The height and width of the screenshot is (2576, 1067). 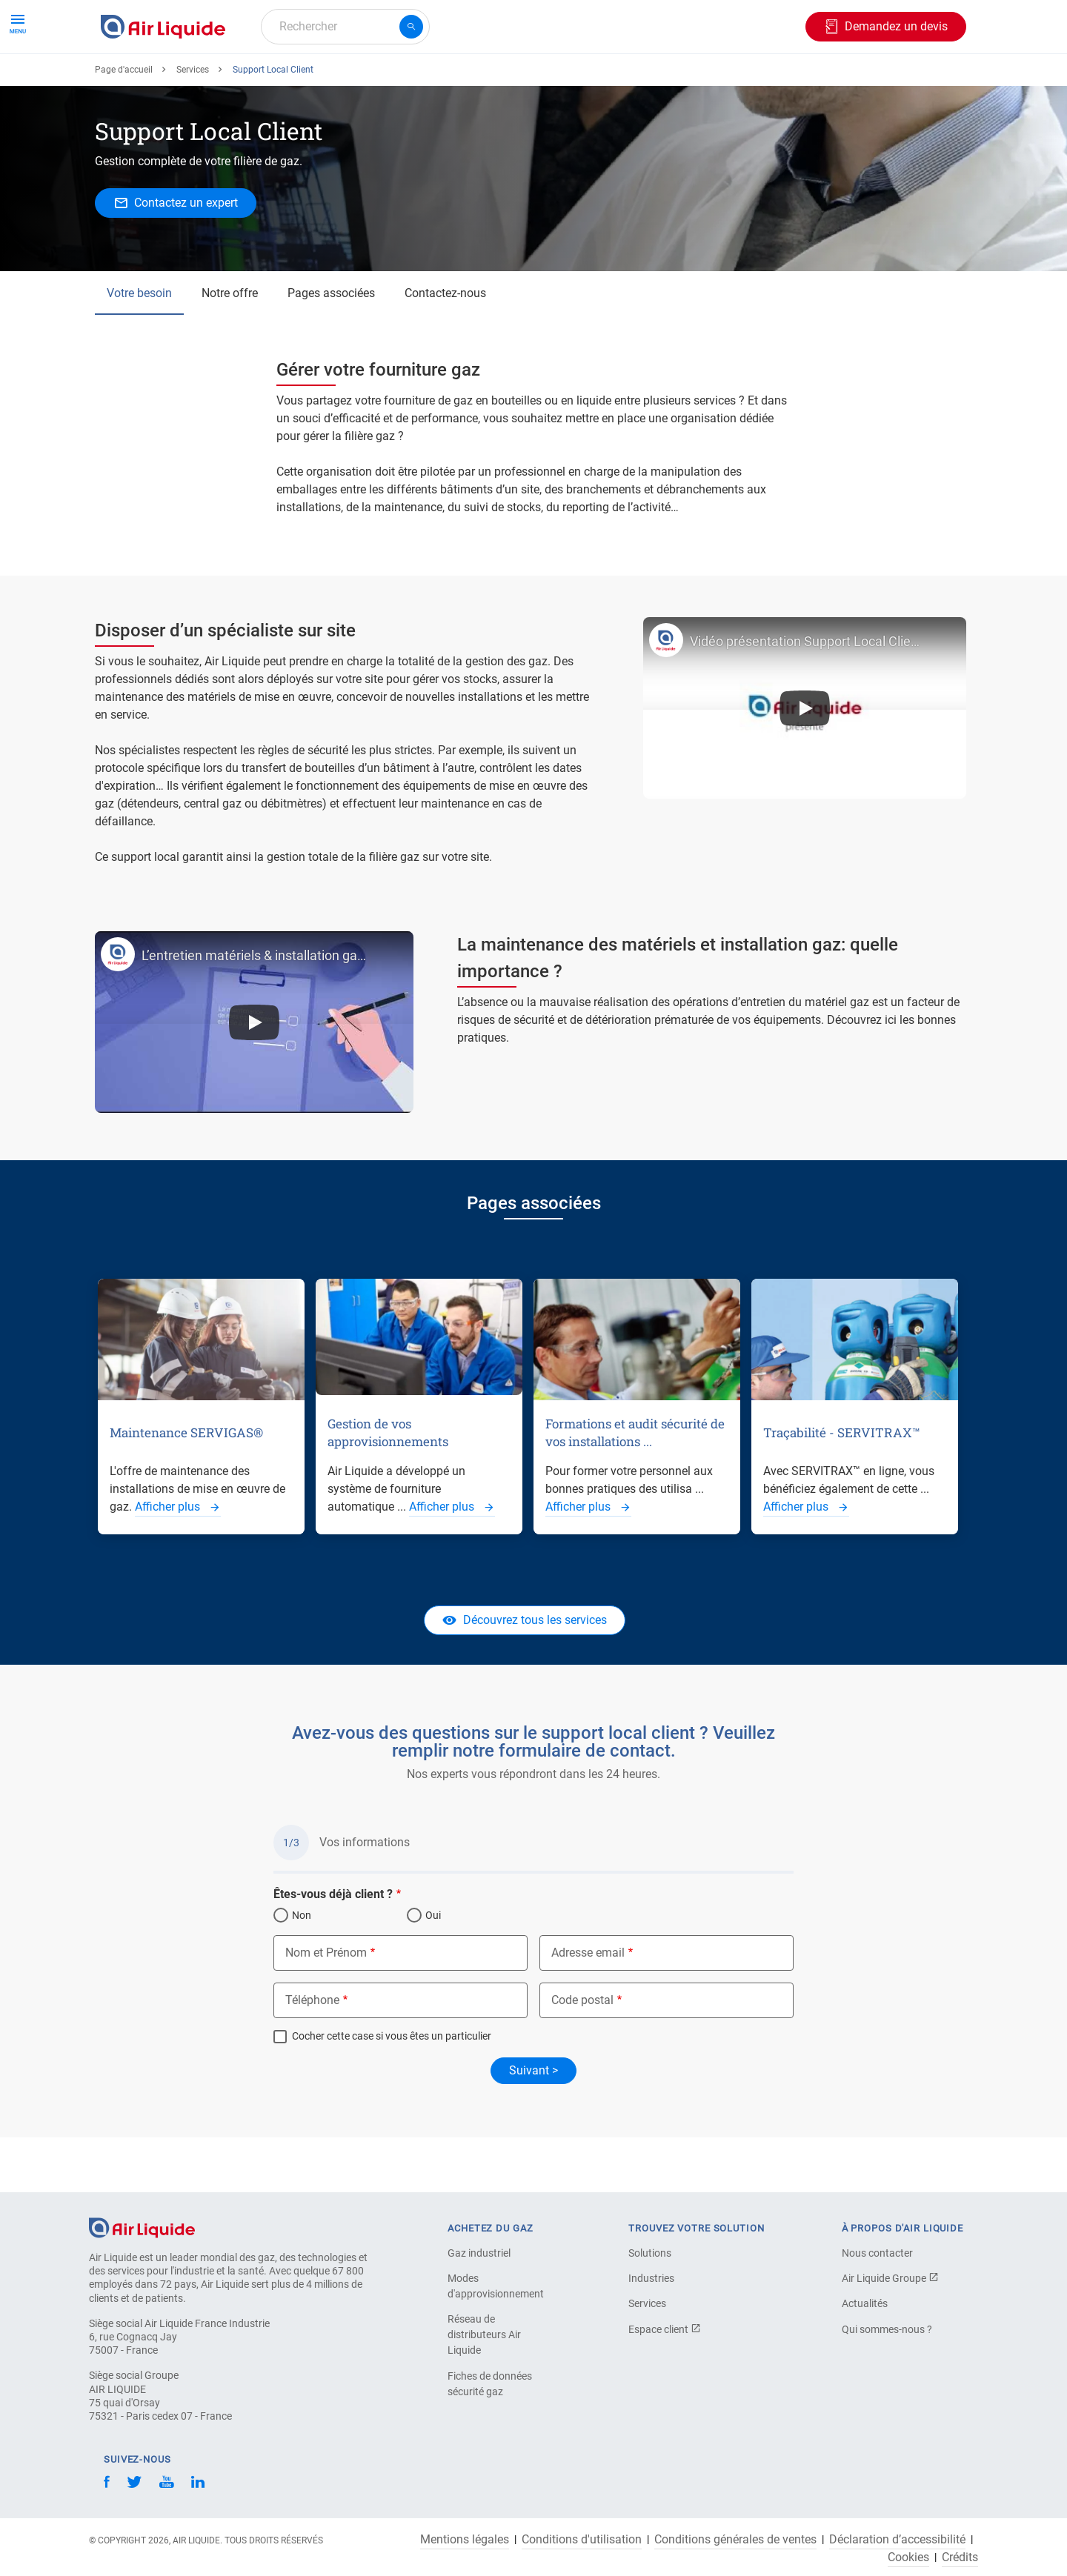 I want to click on Crédits, so click(x=960, y=2557).